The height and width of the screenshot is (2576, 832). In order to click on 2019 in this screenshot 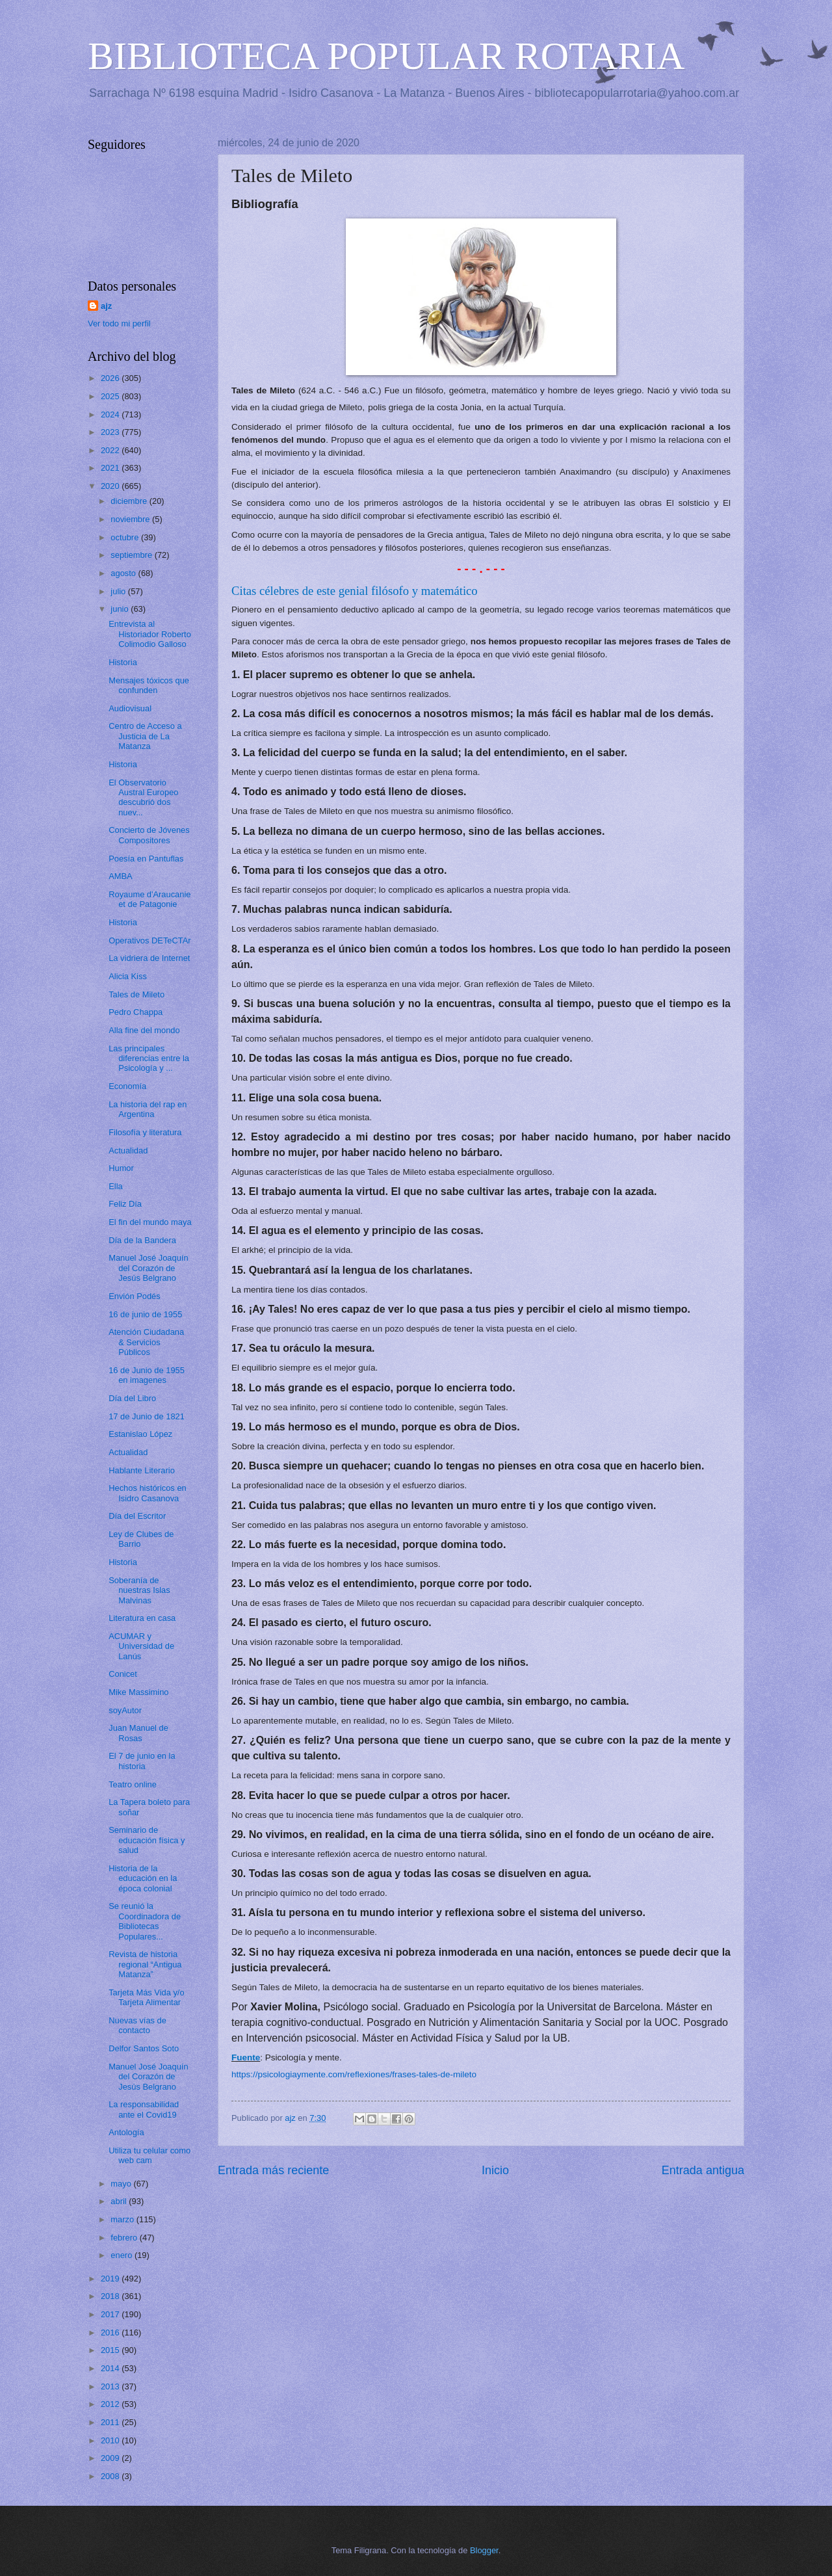, I will do `click(111, 2278)`.